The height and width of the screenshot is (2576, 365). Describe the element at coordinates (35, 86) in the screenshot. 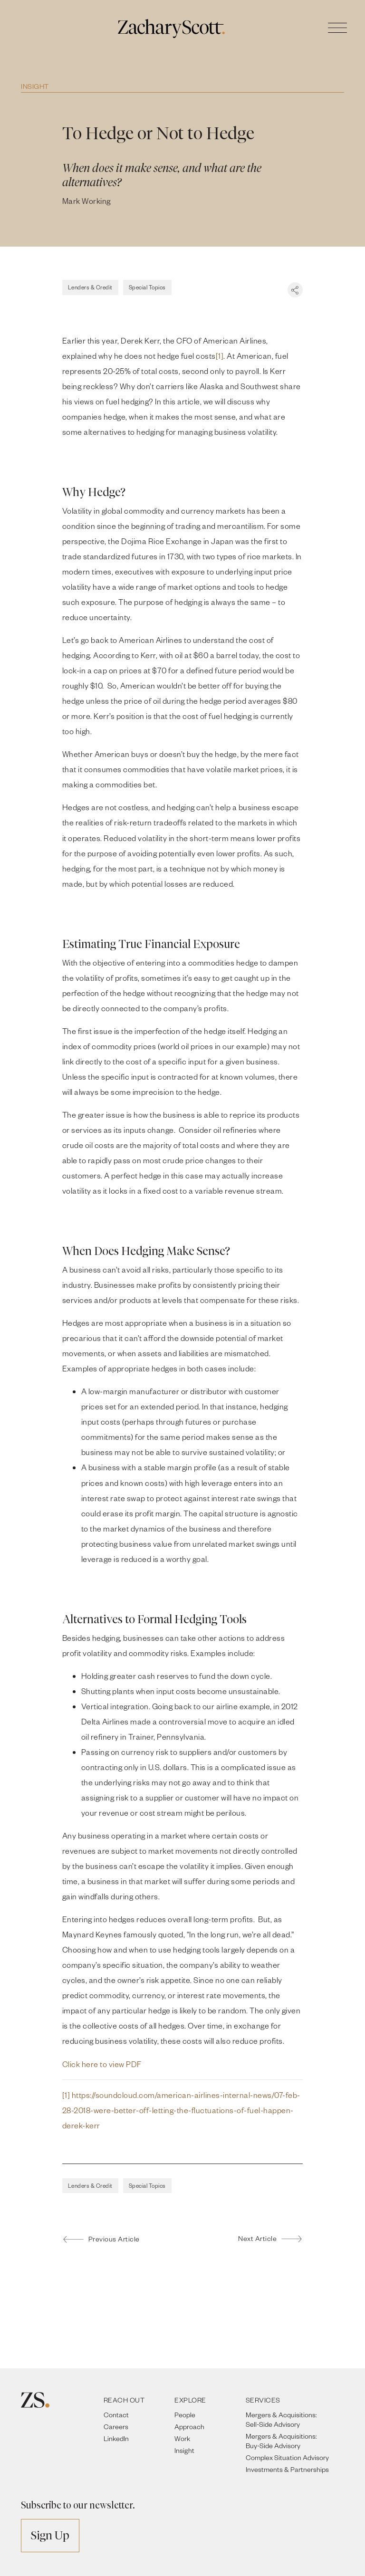

I see `Insight` at that location.